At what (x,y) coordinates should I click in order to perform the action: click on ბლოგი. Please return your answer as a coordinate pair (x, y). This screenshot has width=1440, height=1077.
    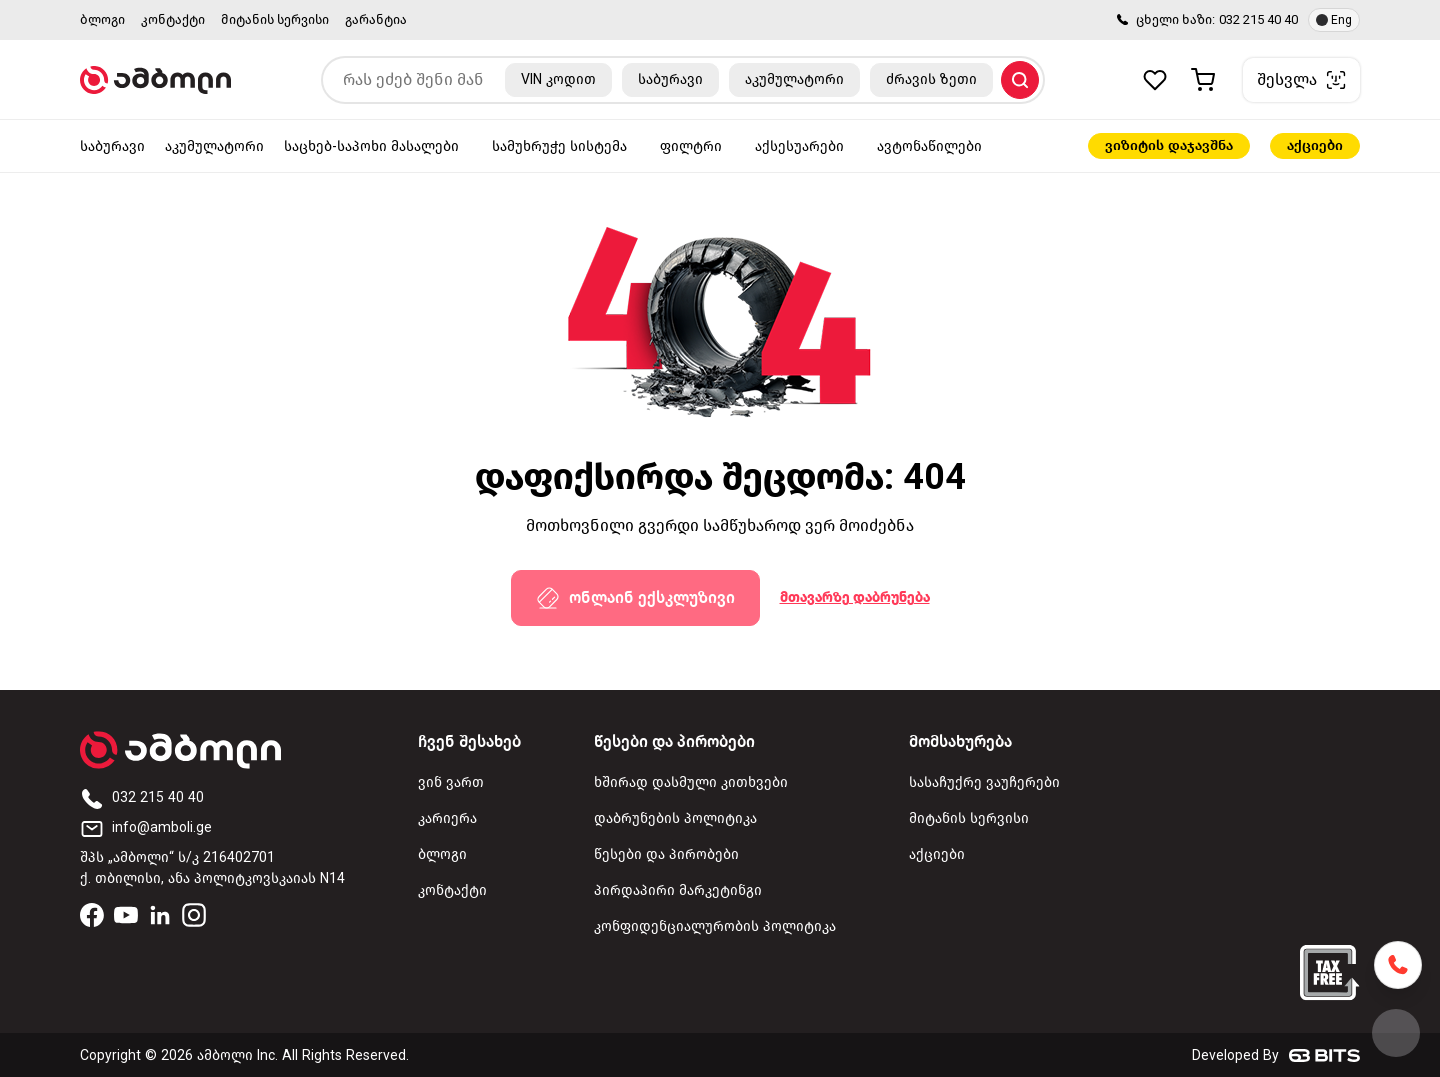
    Looking at the image, I should click on (102, 19).